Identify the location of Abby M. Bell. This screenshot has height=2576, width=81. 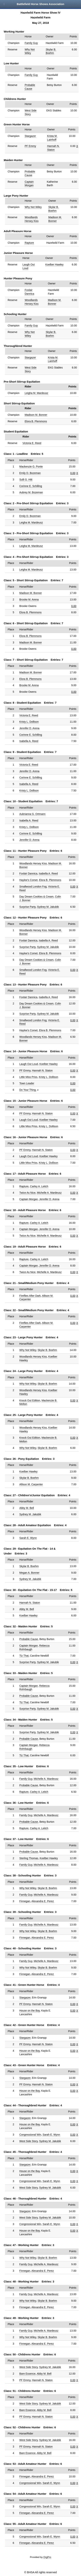
(26, 1507).